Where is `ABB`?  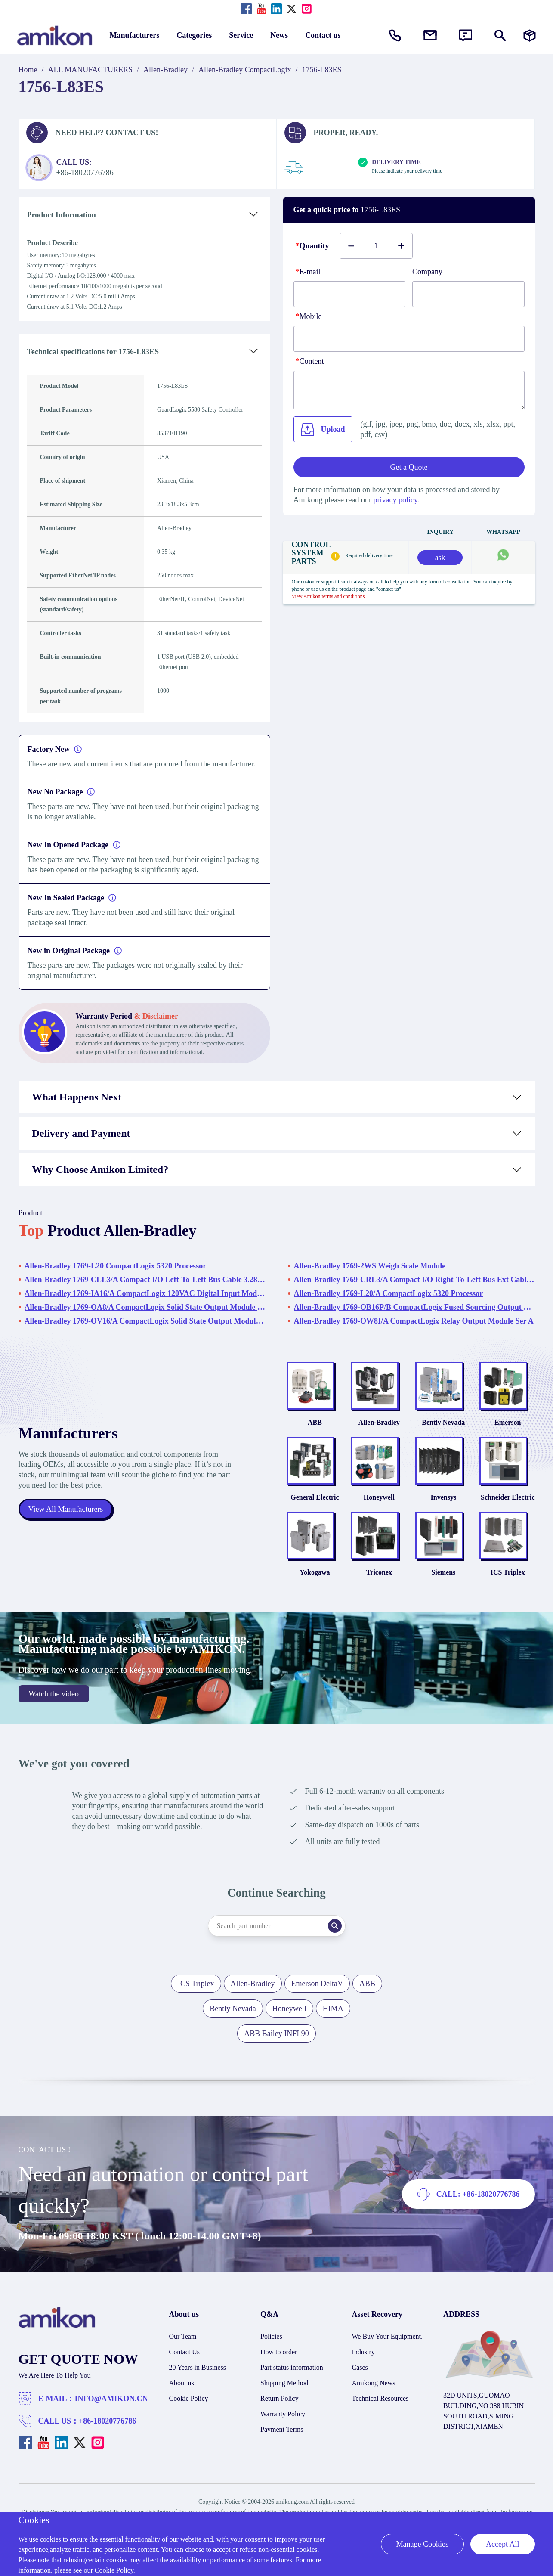
ABB is located at coordinates (315, 1422).